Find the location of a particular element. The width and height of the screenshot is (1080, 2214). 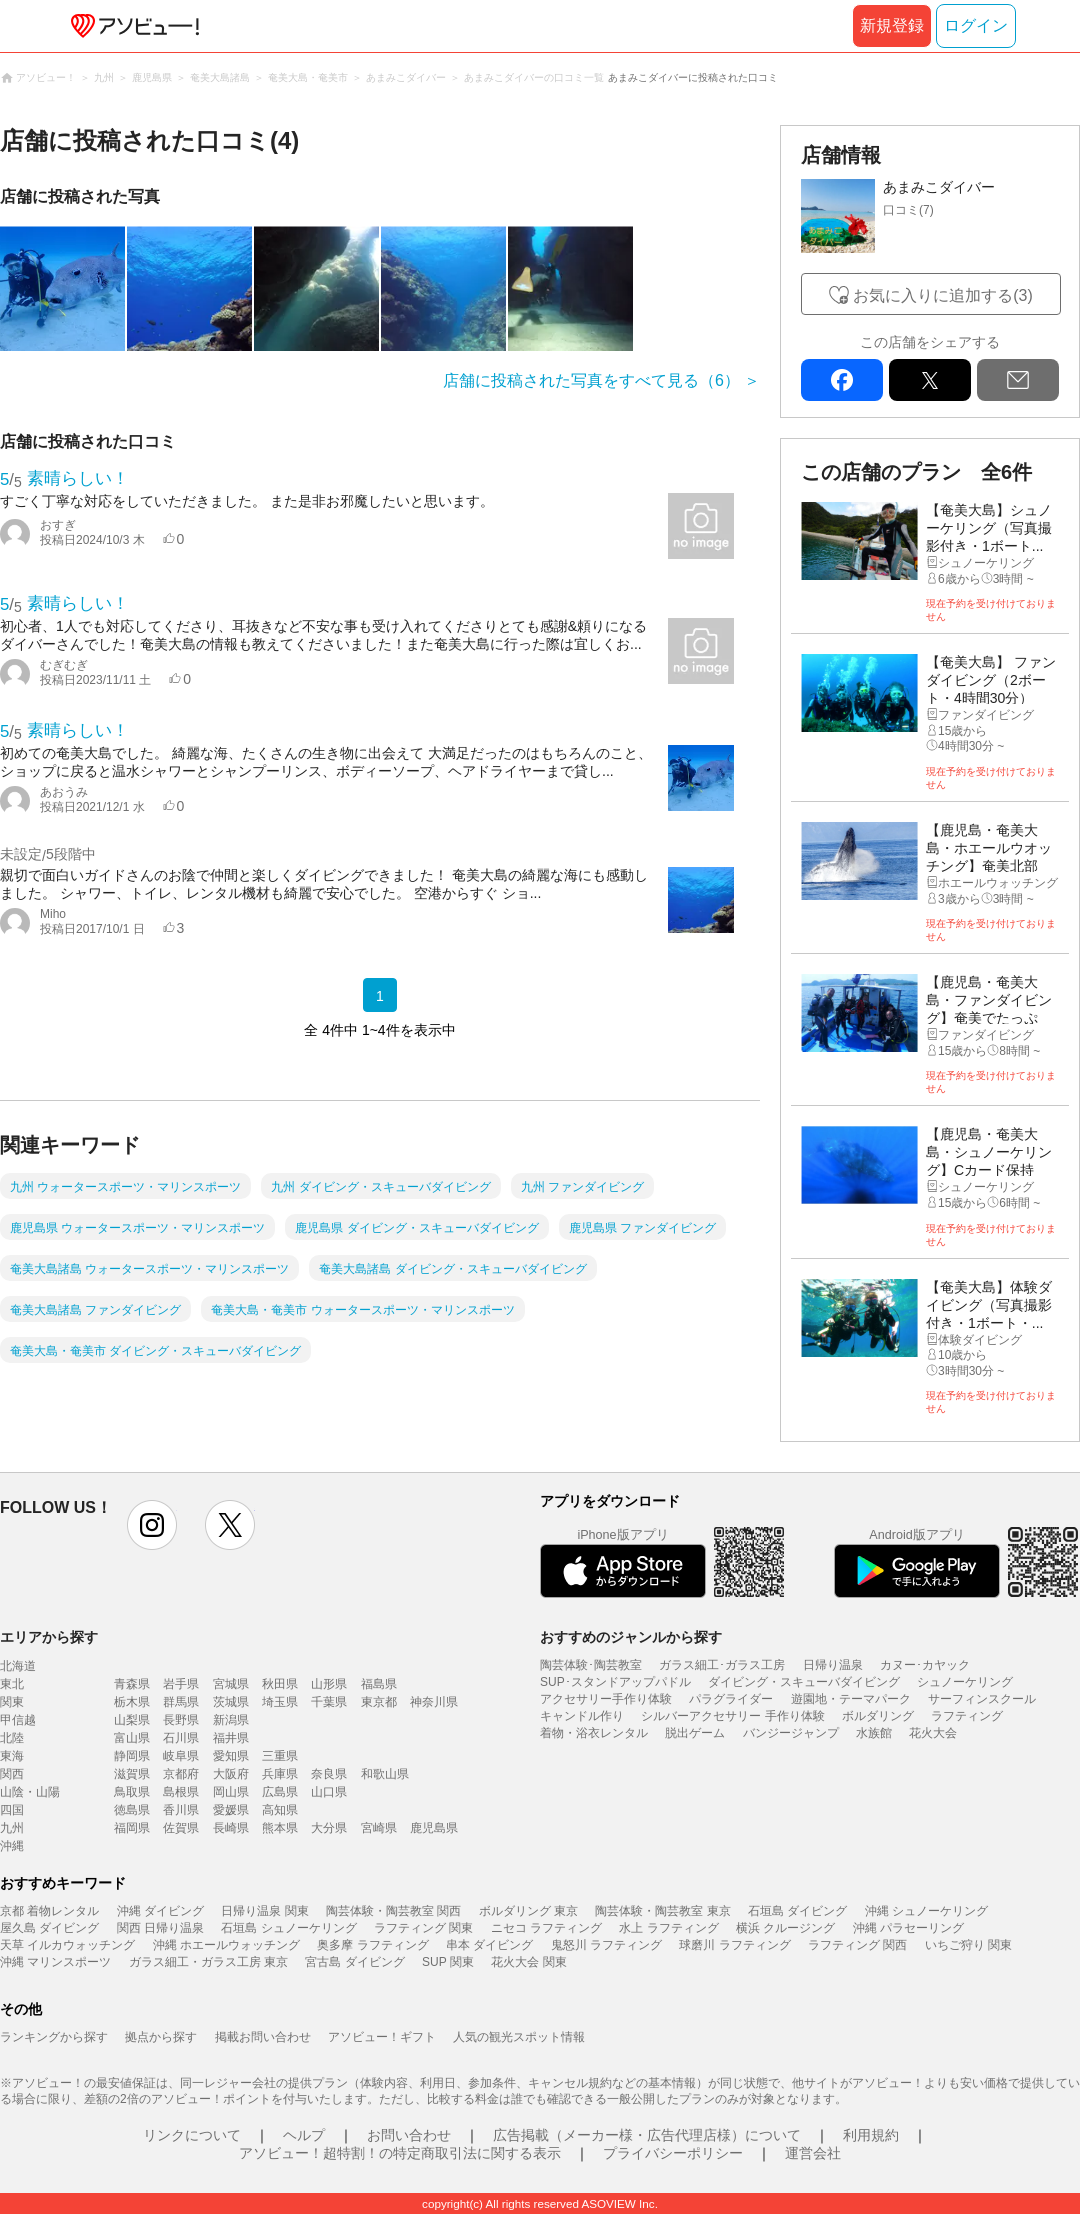

鹿児島県 is located at coordinates (434, 1828).